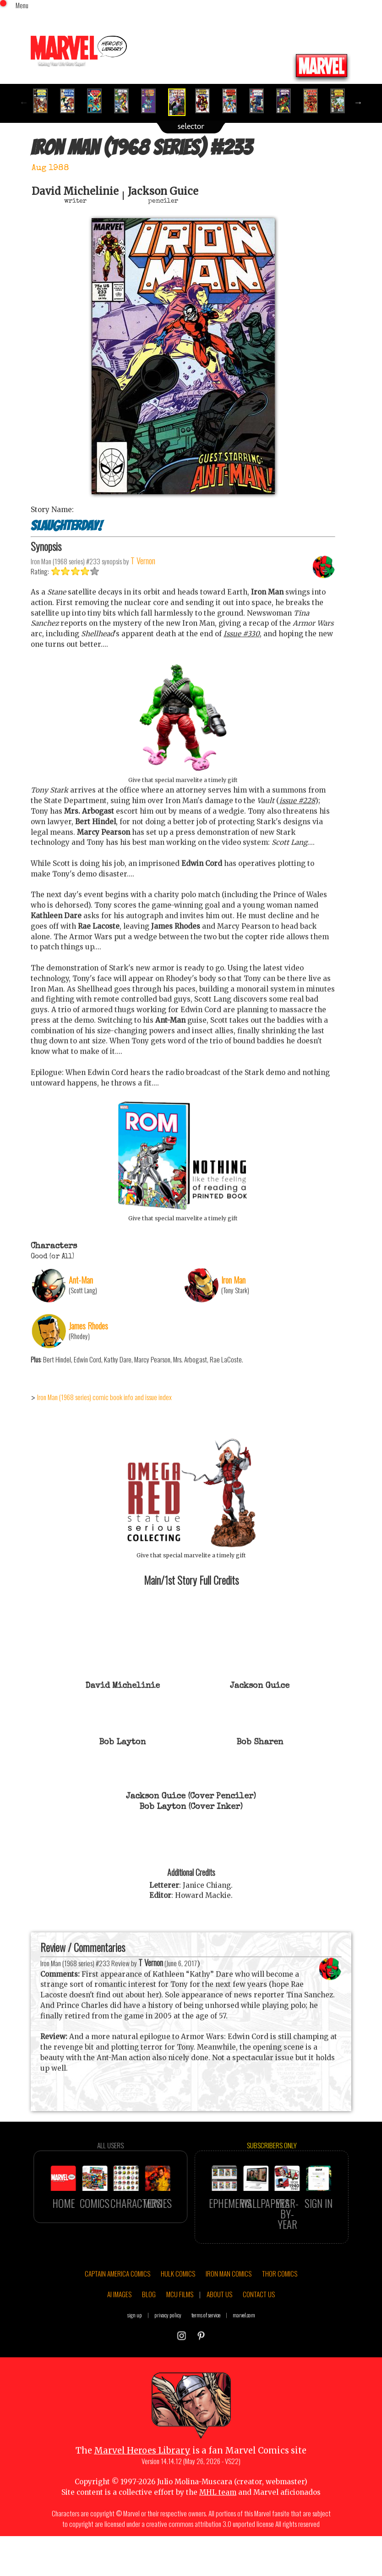 This screenshot has width=382, height=2576. Describe the element at coordinates (22, 5) in the screenshot. I see `Menu` at that location.